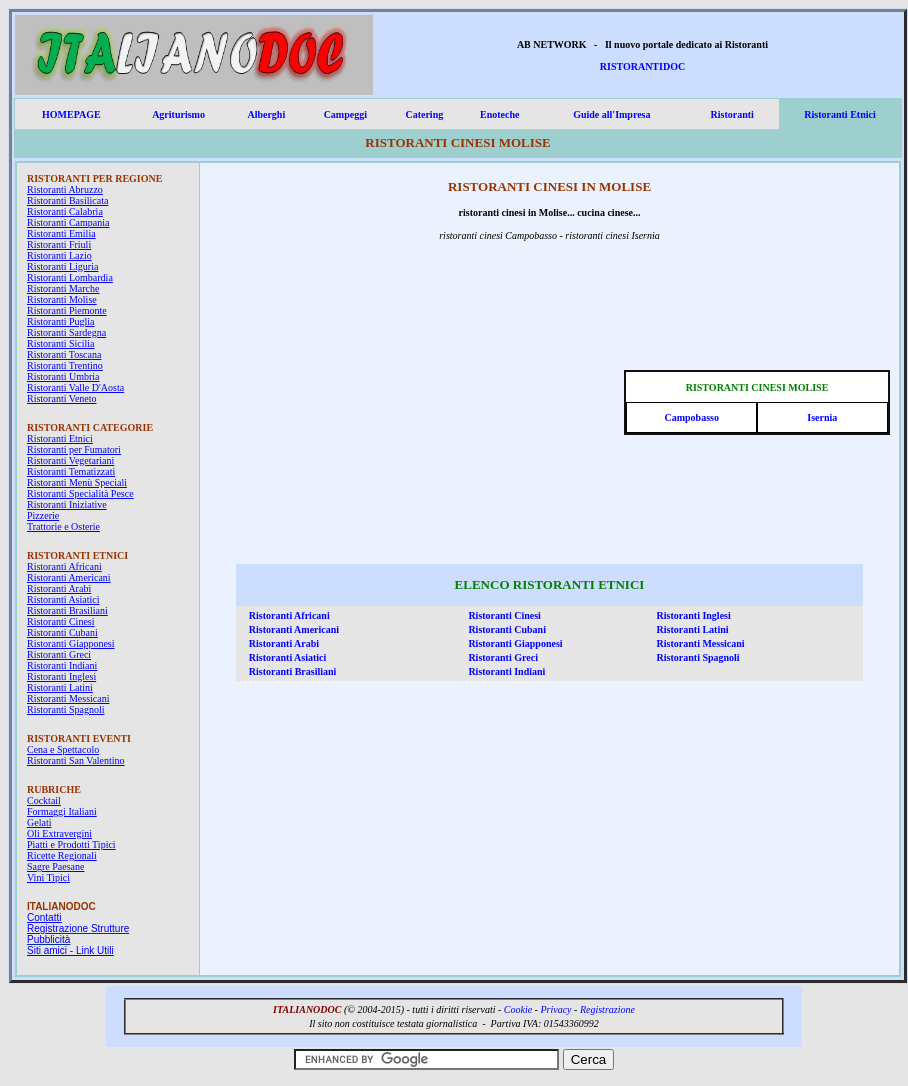 Image resolution: width=908 pixels, height=1086 pixels. I want to click on Ristoranti Indiani, so click(62, 665).